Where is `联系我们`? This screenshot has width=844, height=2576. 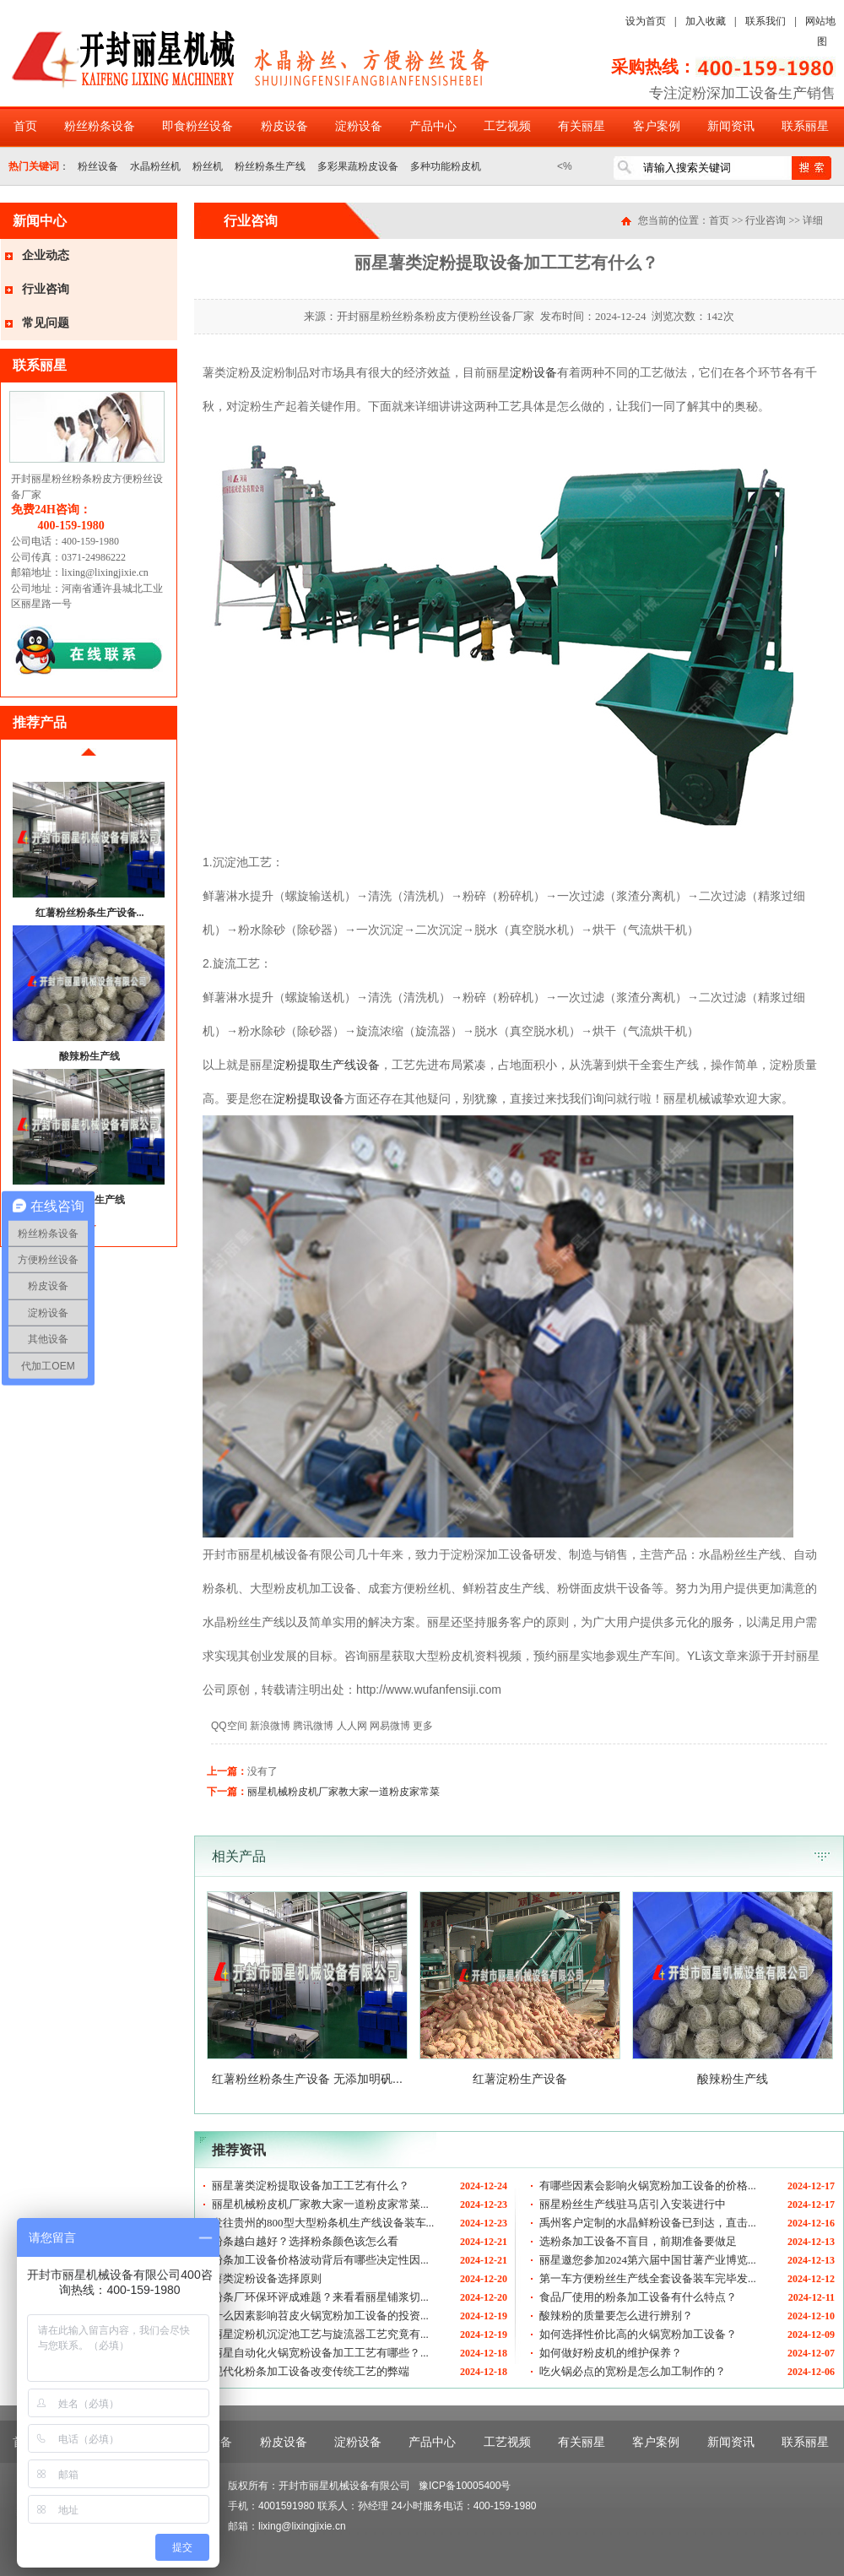 联系我们 is located at coordinates (765, 21).